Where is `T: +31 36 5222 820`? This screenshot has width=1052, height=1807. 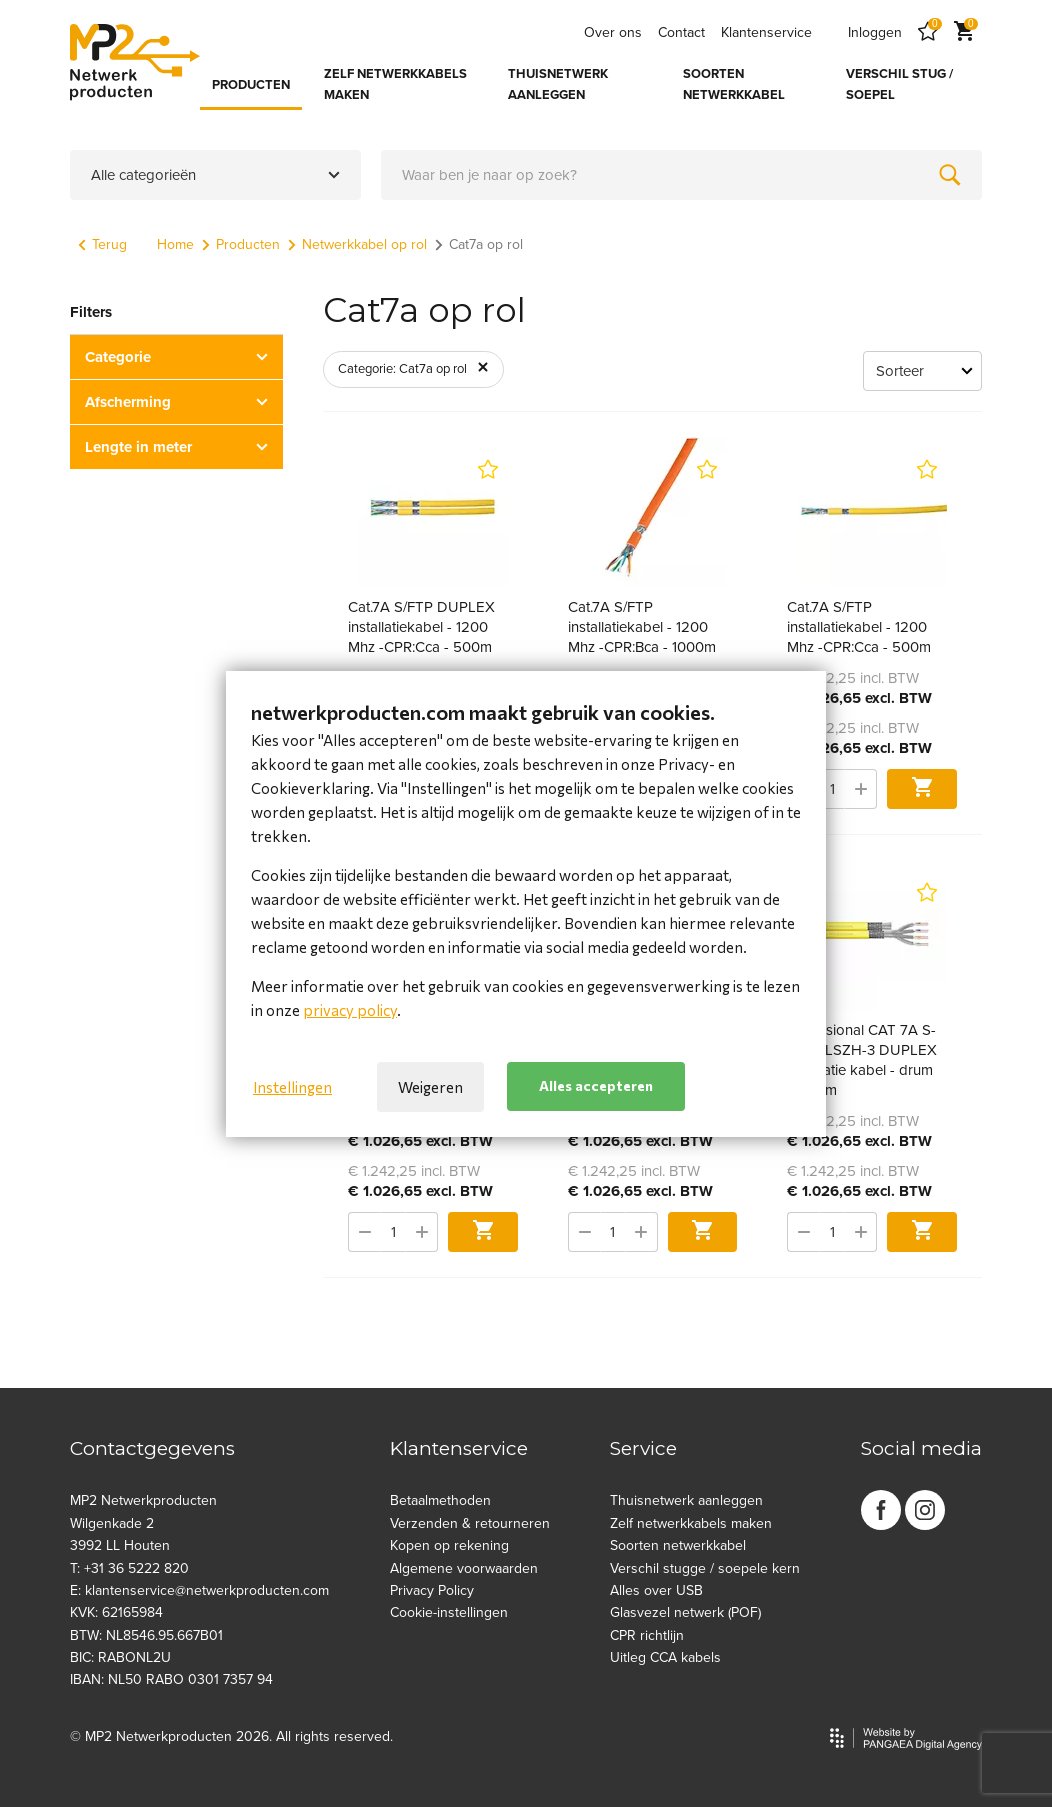 T: +31 36 5222 820 is located at coordinates (129, 1568).